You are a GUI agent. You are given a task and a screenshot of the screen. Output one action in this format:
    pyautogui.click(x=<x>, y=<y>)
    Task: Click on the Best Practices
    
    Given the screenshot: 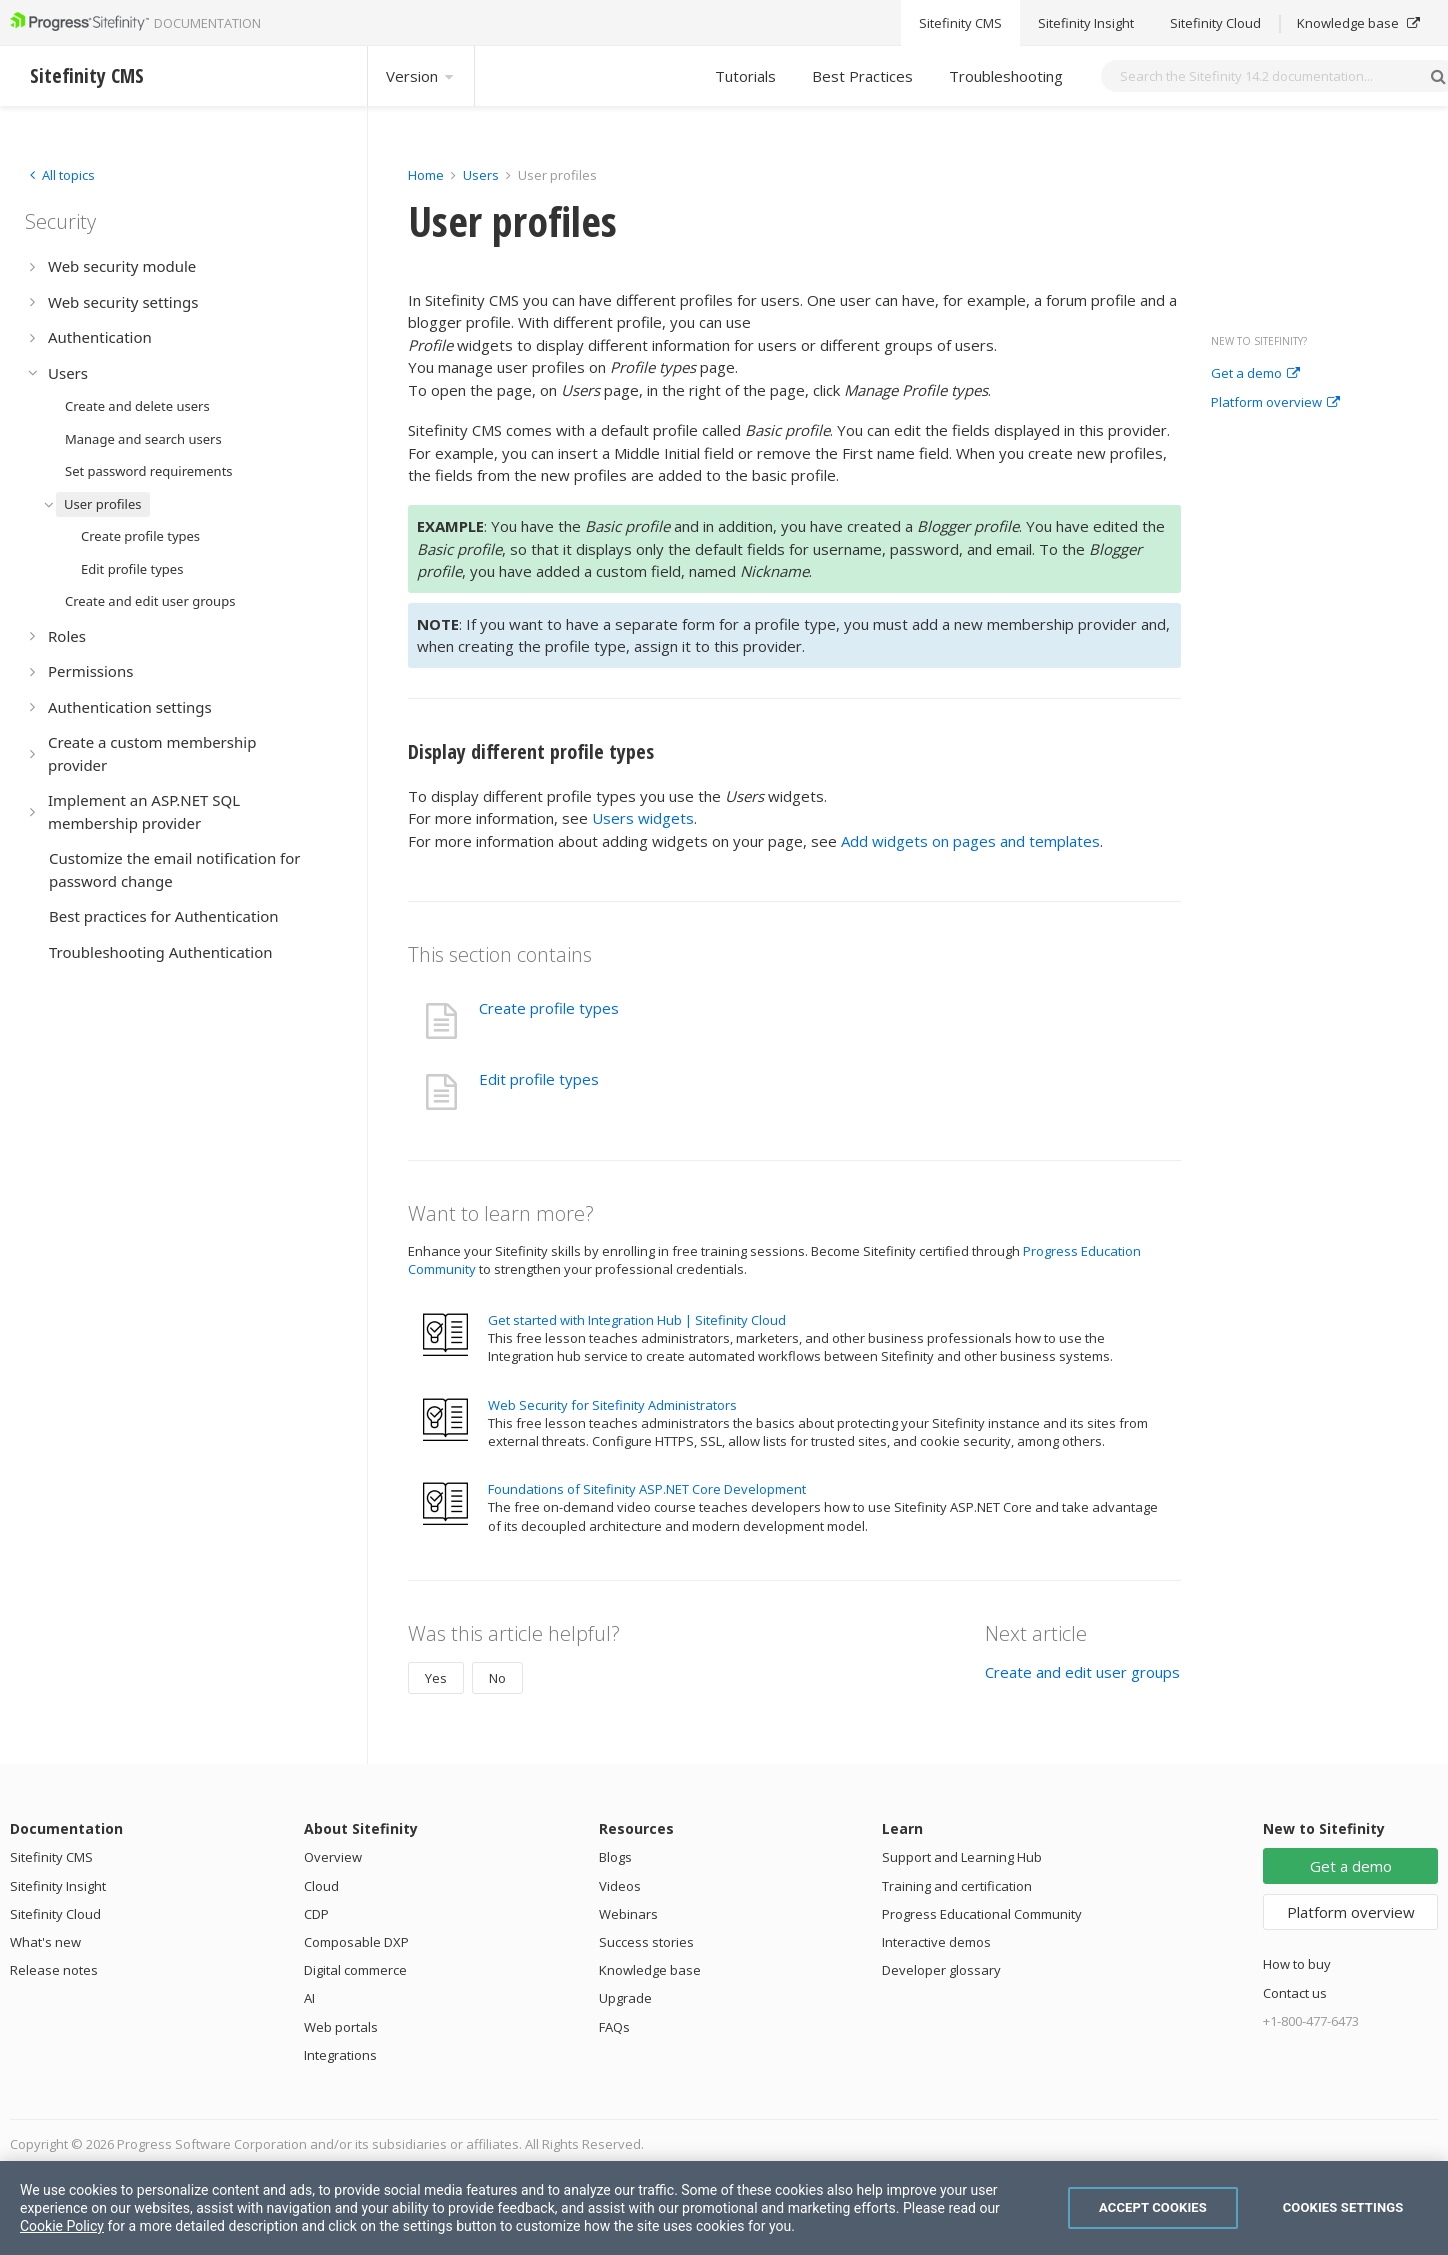 What is the action you would take?
    pyautogui.click(x=862, y=76)
    